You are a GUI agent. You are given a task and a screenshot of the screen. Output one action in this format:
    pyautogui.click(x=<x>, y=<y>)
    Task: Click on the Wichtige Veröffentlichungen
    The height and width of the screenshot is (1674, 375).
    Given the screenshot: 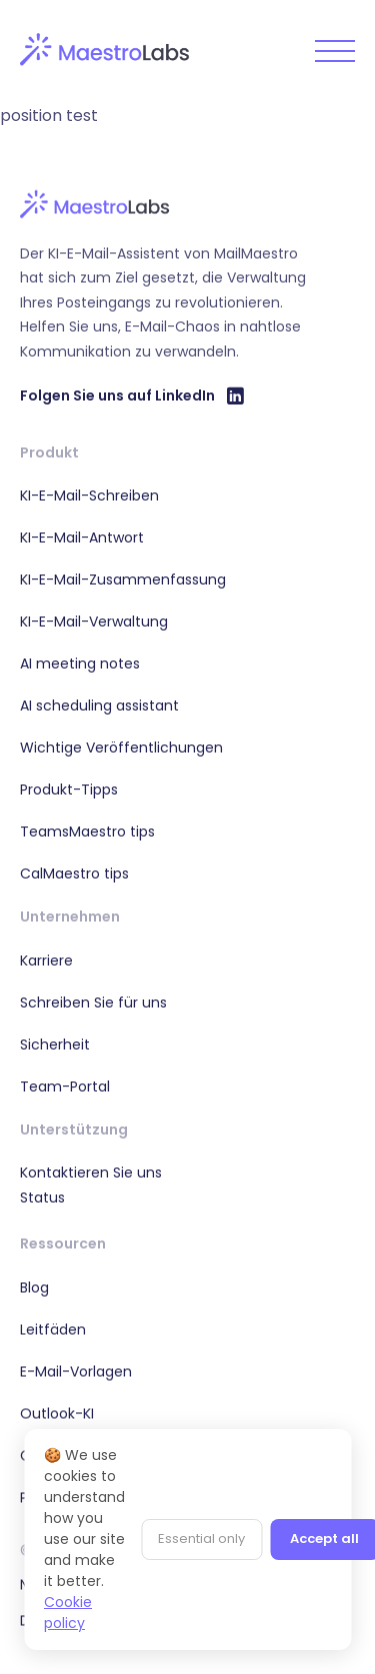 What is the action you would take?
    pyautogui.click(x=121, y=747)
    